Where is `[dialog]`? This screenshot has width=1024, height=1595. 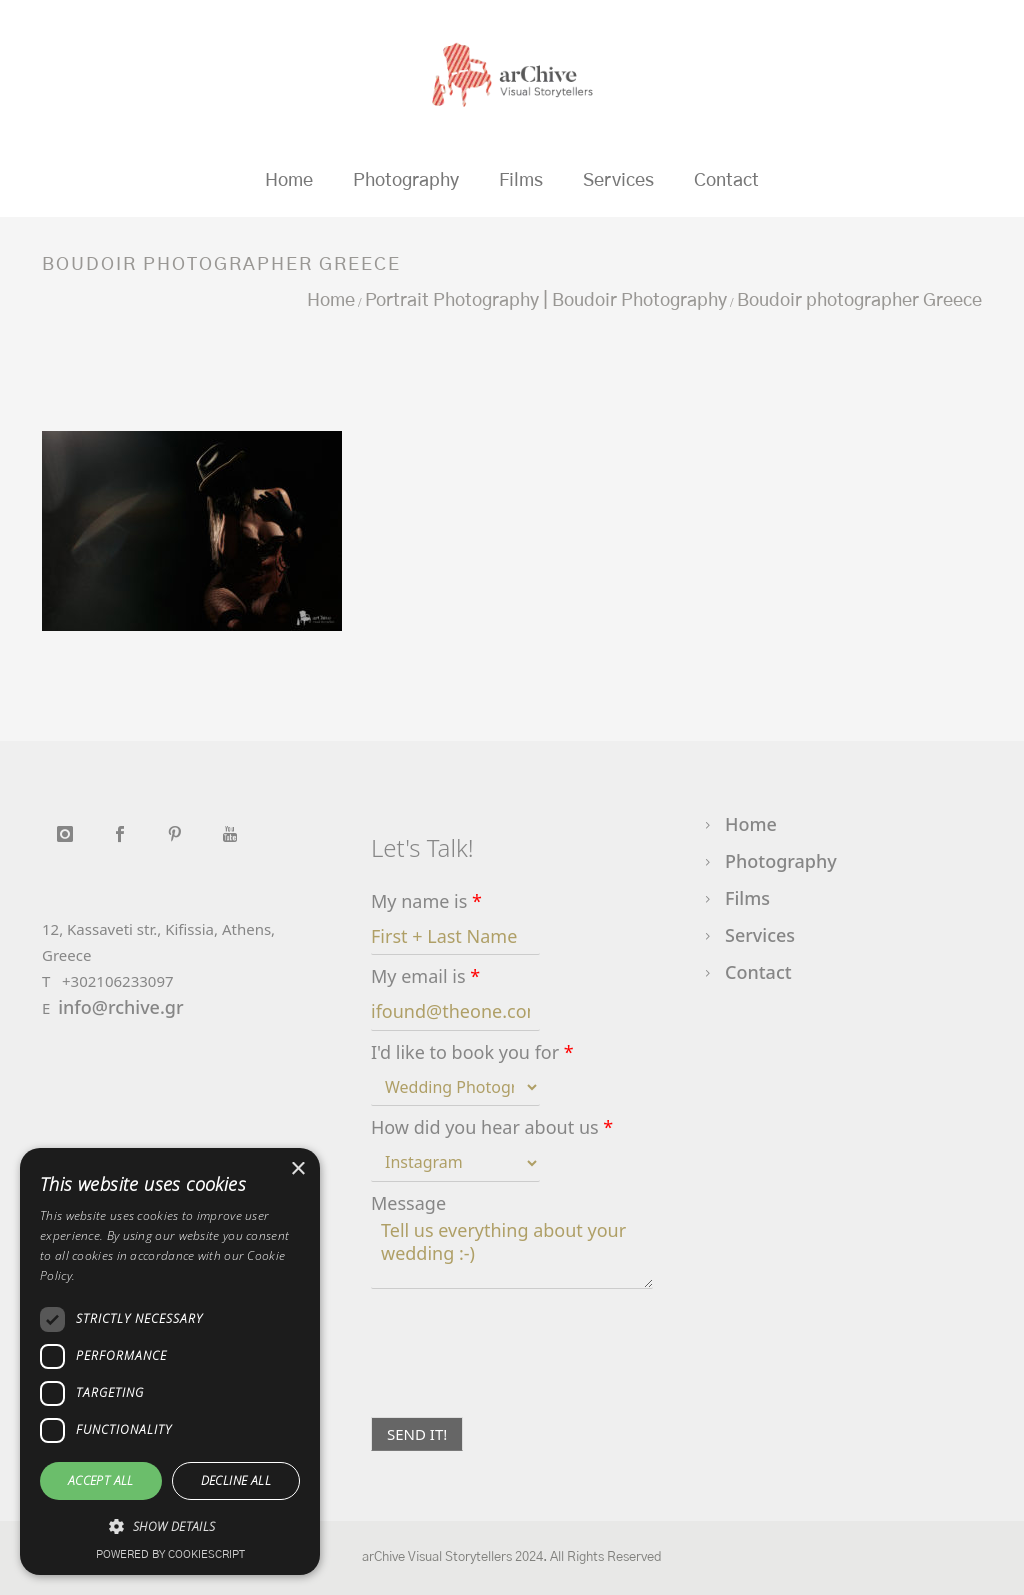
[dialog] is located at coordinates (170, 1361).